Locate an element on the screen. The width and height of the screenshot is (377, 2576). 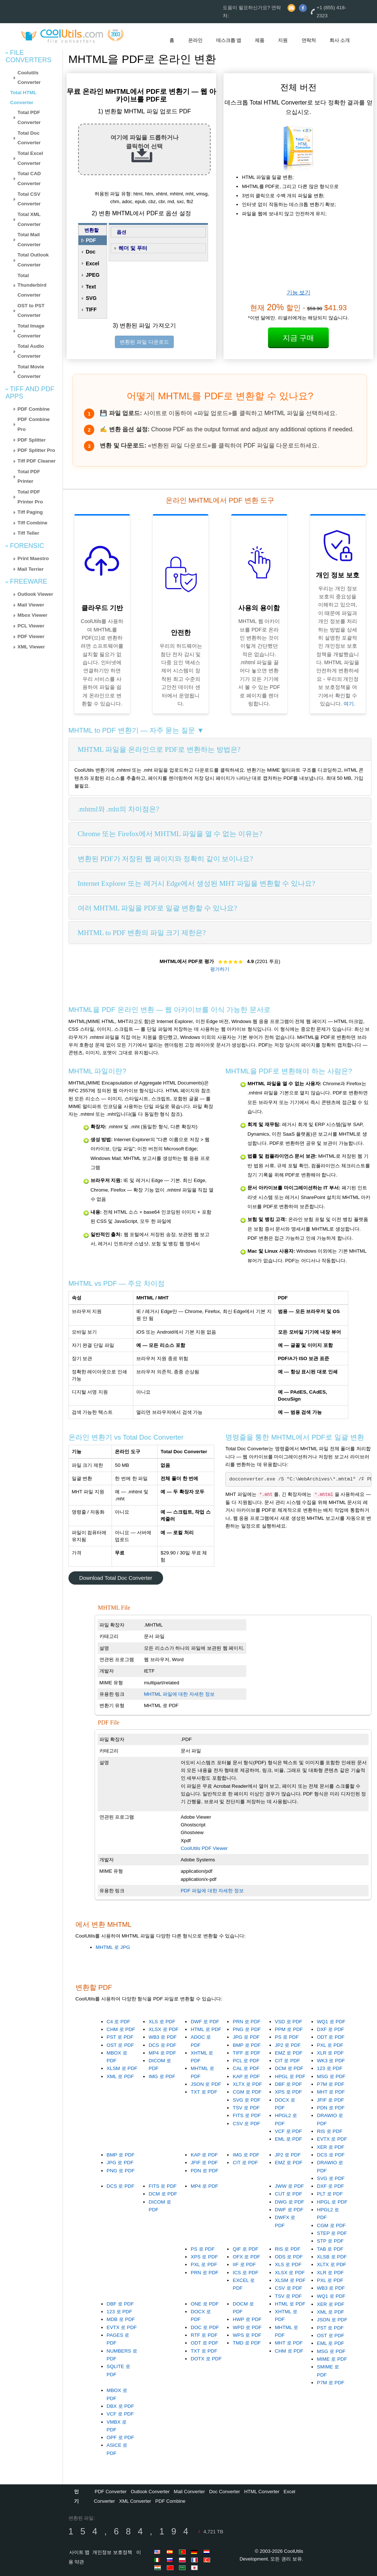
PXL 로 PDF is located at coordinates (330, 2045).